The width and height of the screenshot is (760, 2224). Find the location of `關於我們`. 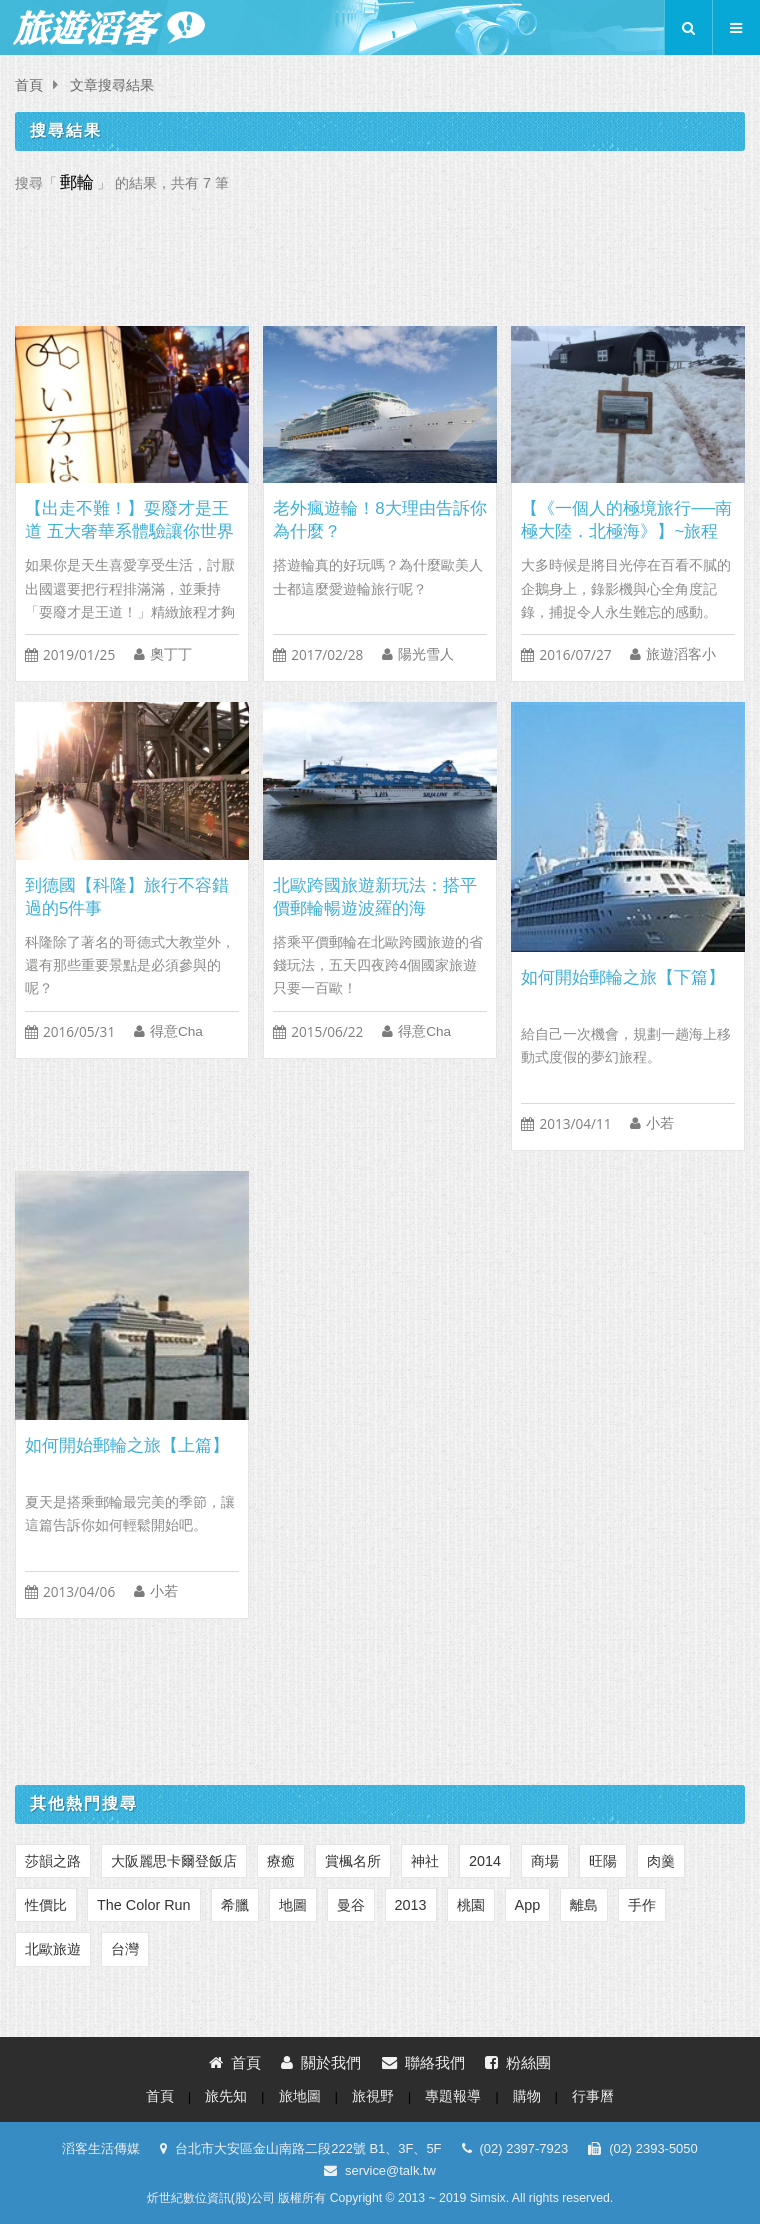

關於我們 is located at coordinates (321, 2062).